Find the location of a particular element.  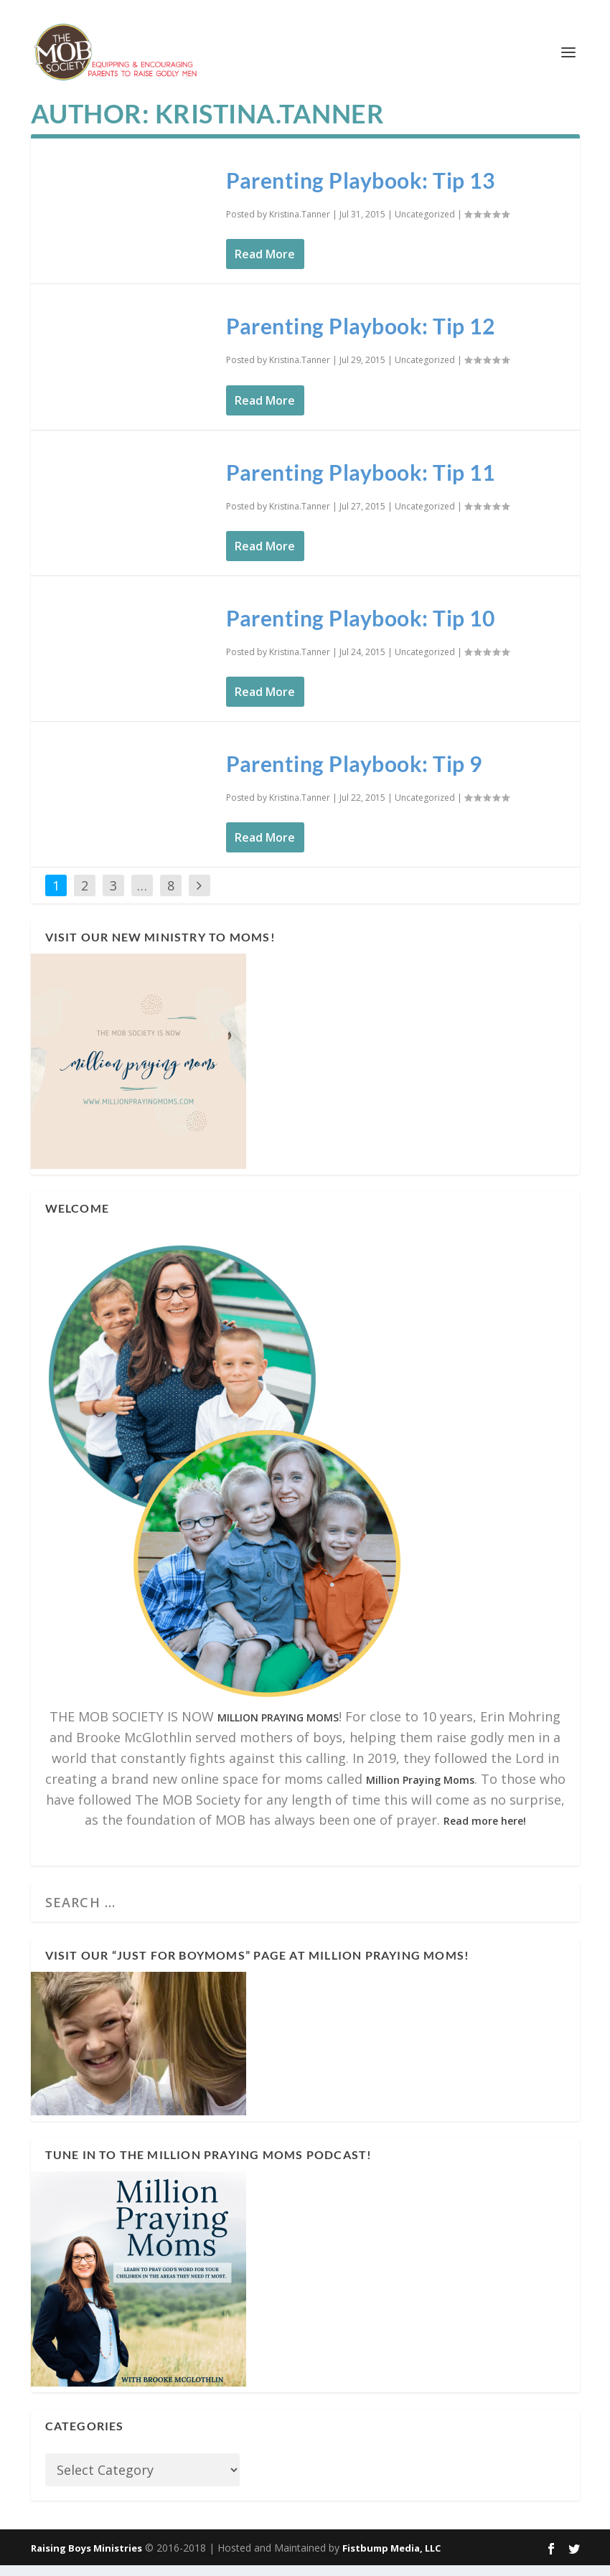

Raising Boys Ministries is located at coordinates (86, 2558).